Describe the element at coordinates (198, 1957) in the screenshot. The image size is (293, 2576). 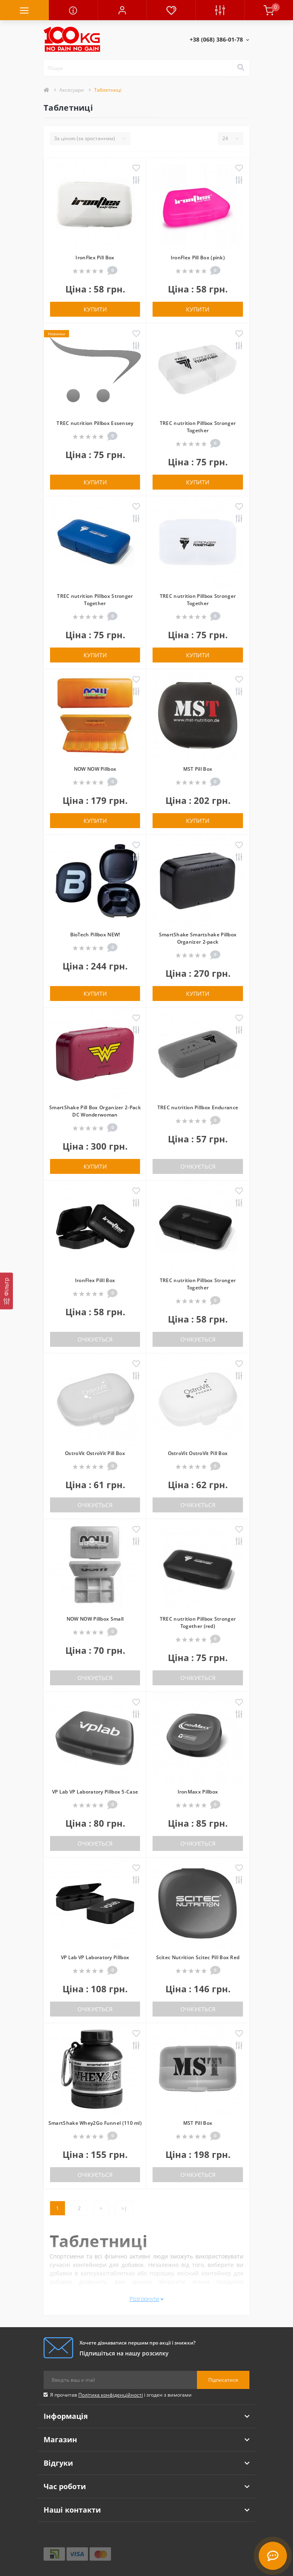
I see `Scitec Nutrition Scitec Pill Box Red` at that location.